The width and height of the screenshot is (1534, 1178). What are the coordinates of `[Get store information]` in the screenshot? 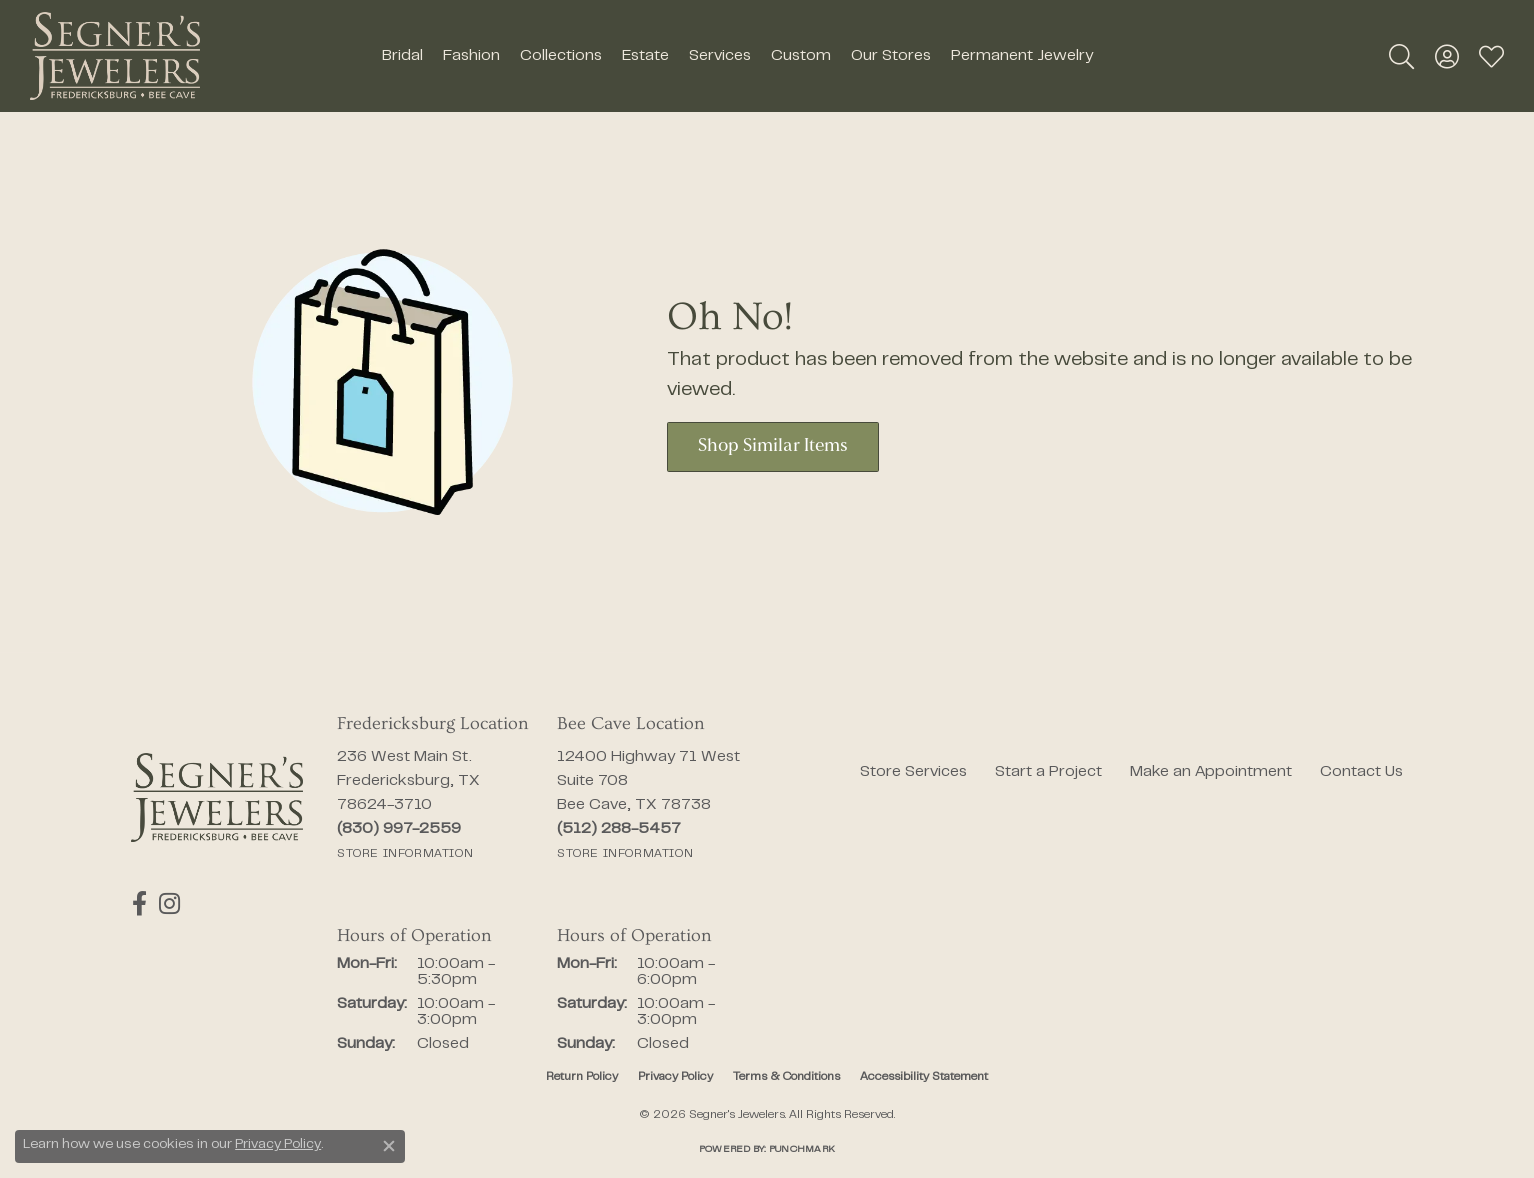 It's located at (405, 854).